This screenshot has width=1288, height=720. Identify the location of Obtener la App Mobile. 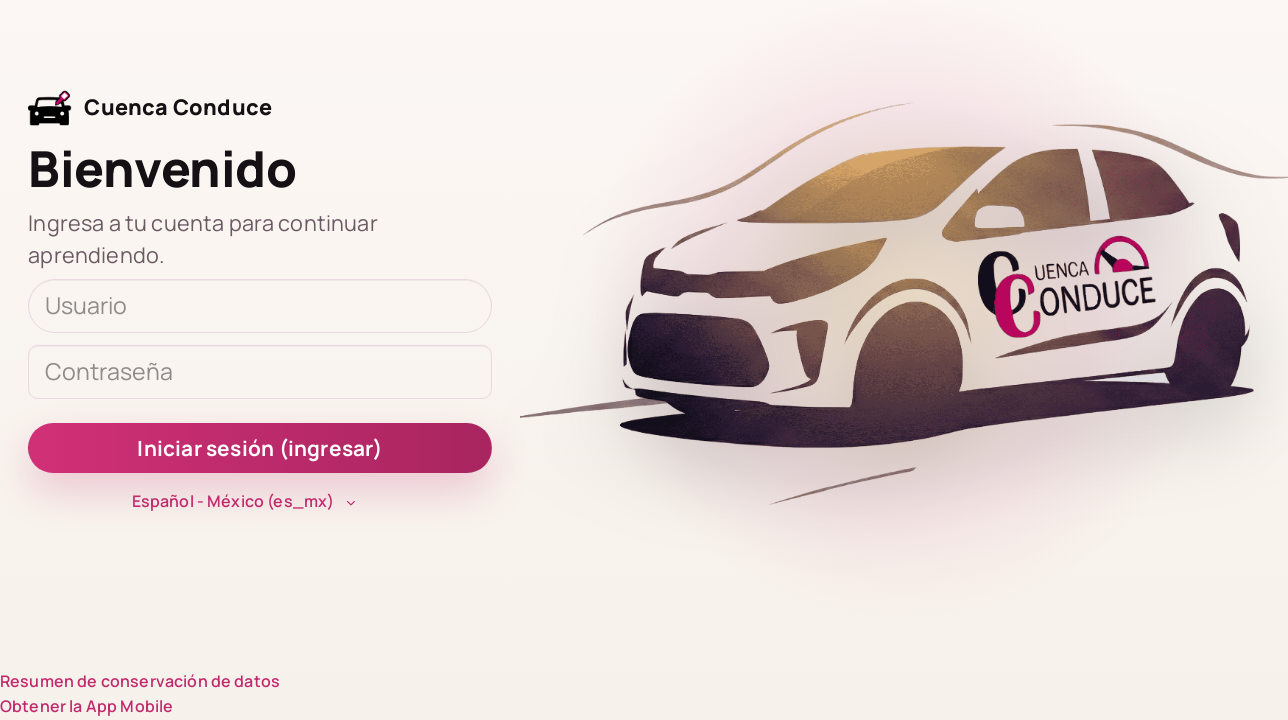
(86, 706).